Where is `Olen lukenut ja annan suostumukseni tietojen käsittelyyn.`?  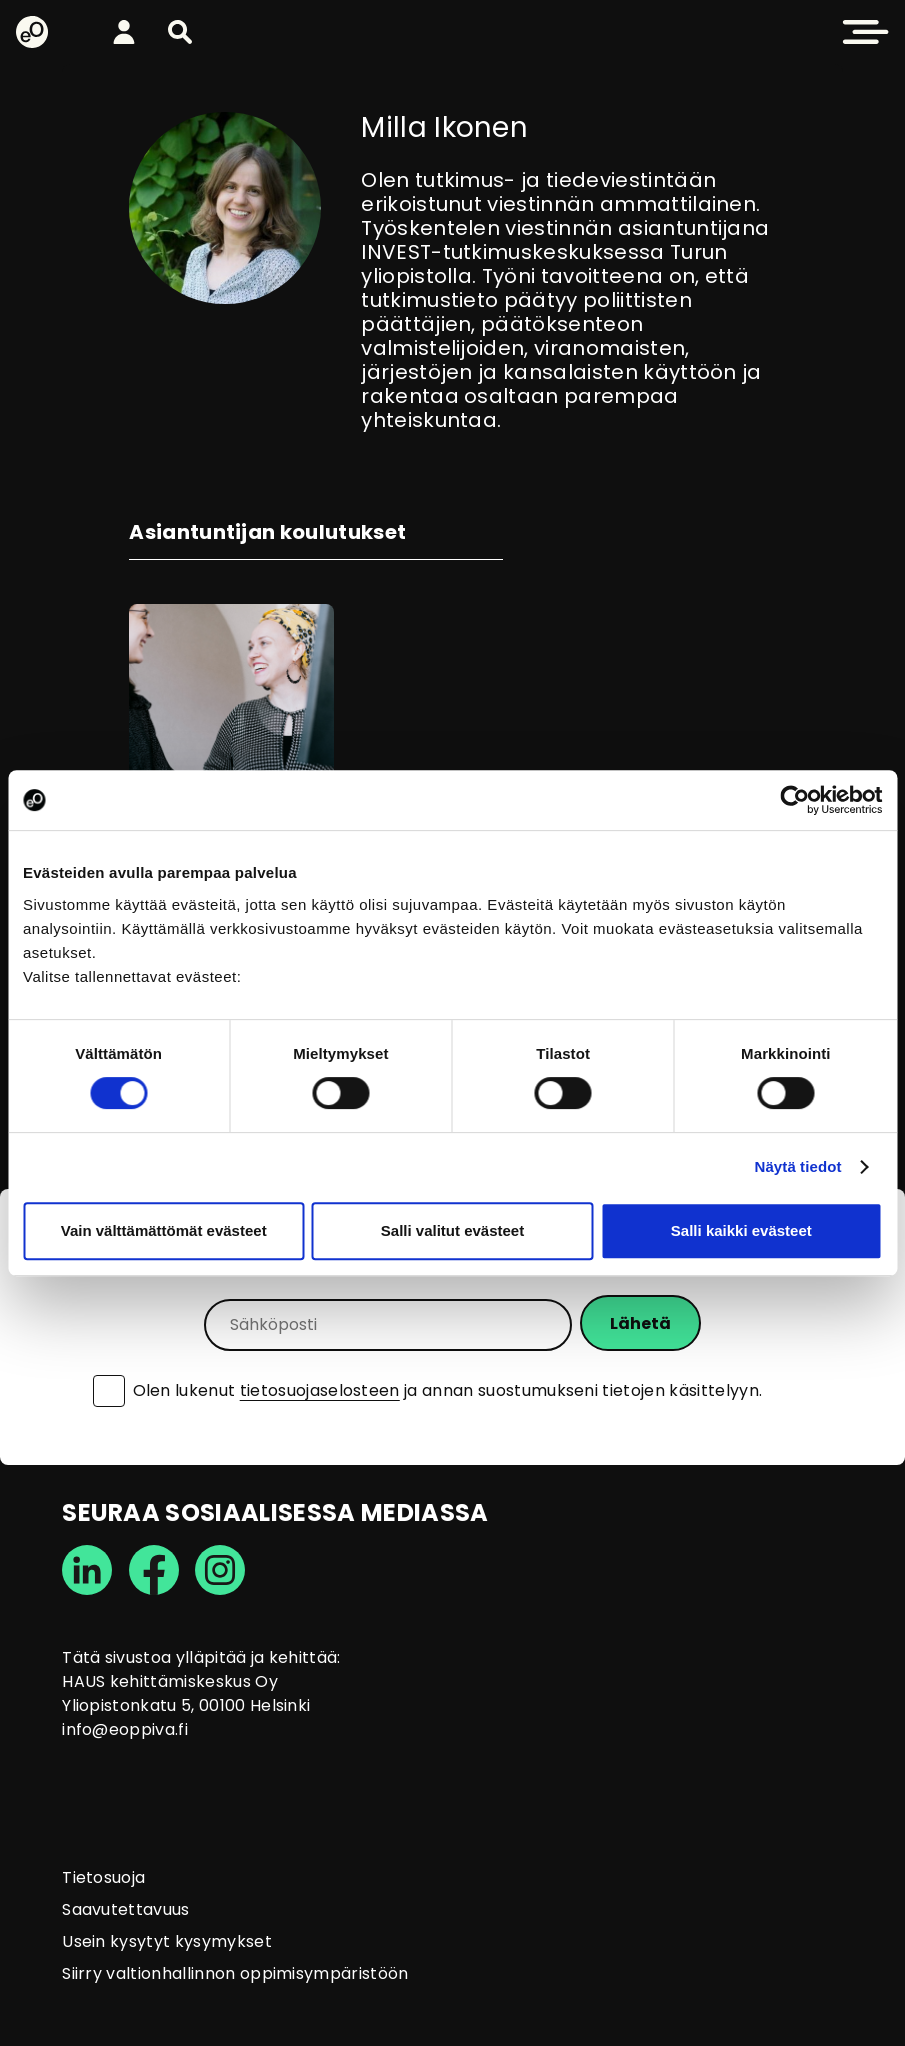
Olen lukenut ja annan suostumukseni tietojen käsittelyyn. is located at coordinates (448, 1391).